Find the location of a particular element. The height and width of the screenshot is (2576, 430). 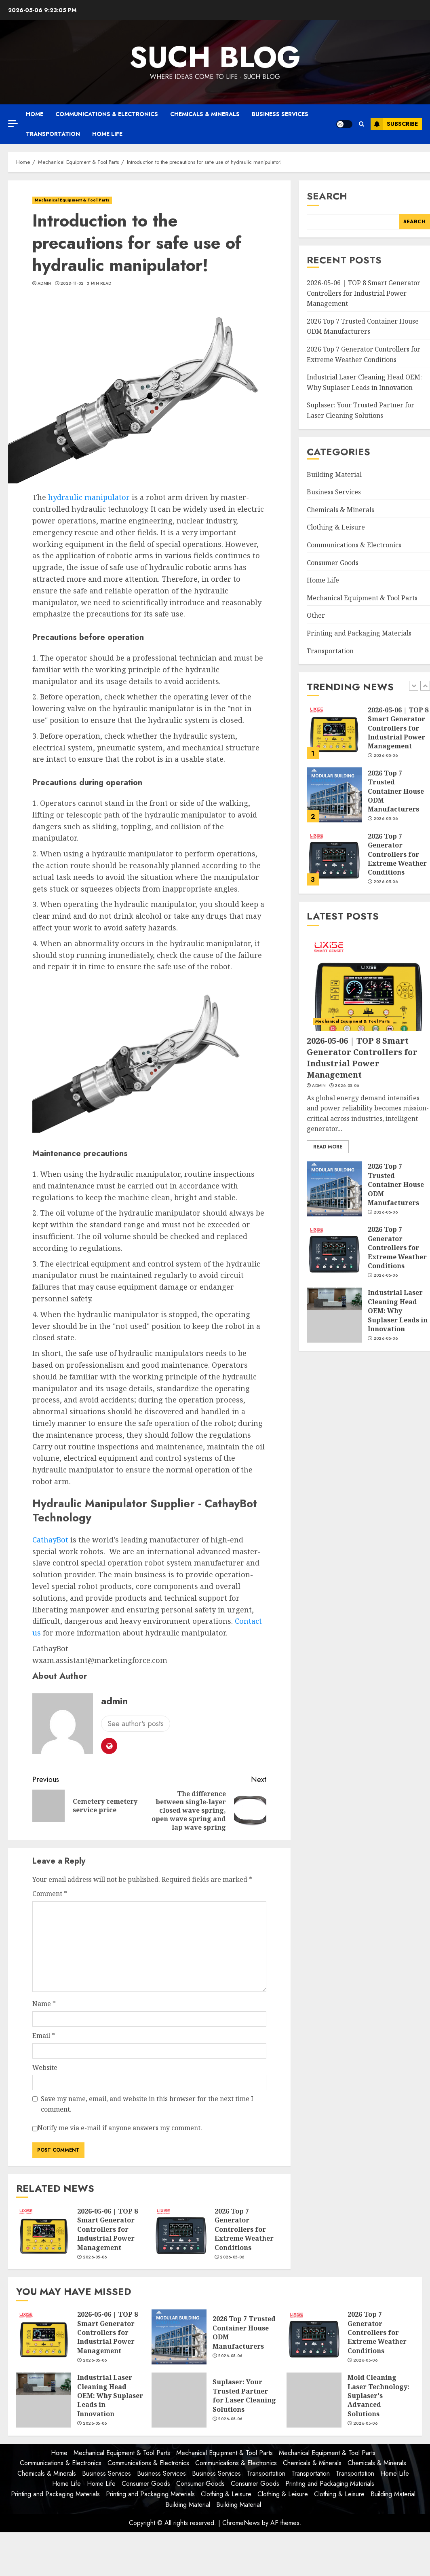

Communications & Electronics is located at coordinates (106, 114).